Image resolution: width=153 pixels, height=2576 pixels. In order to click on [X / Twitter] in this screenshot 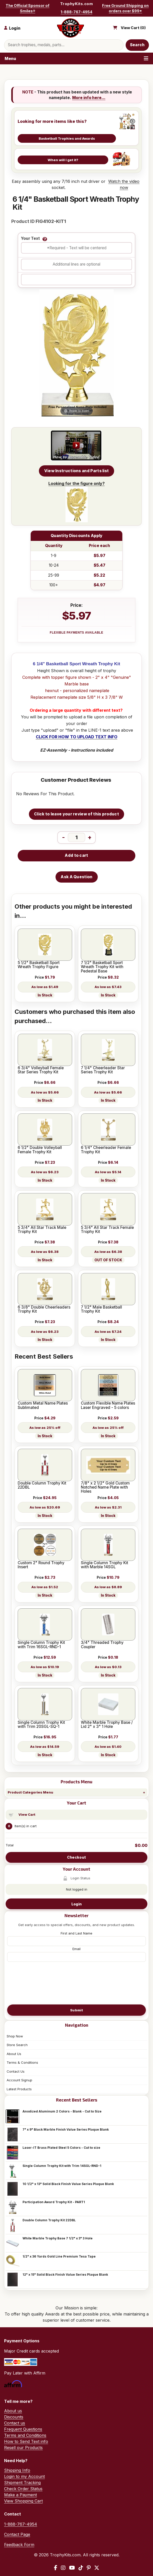, I will do `click(96, 2568)`.